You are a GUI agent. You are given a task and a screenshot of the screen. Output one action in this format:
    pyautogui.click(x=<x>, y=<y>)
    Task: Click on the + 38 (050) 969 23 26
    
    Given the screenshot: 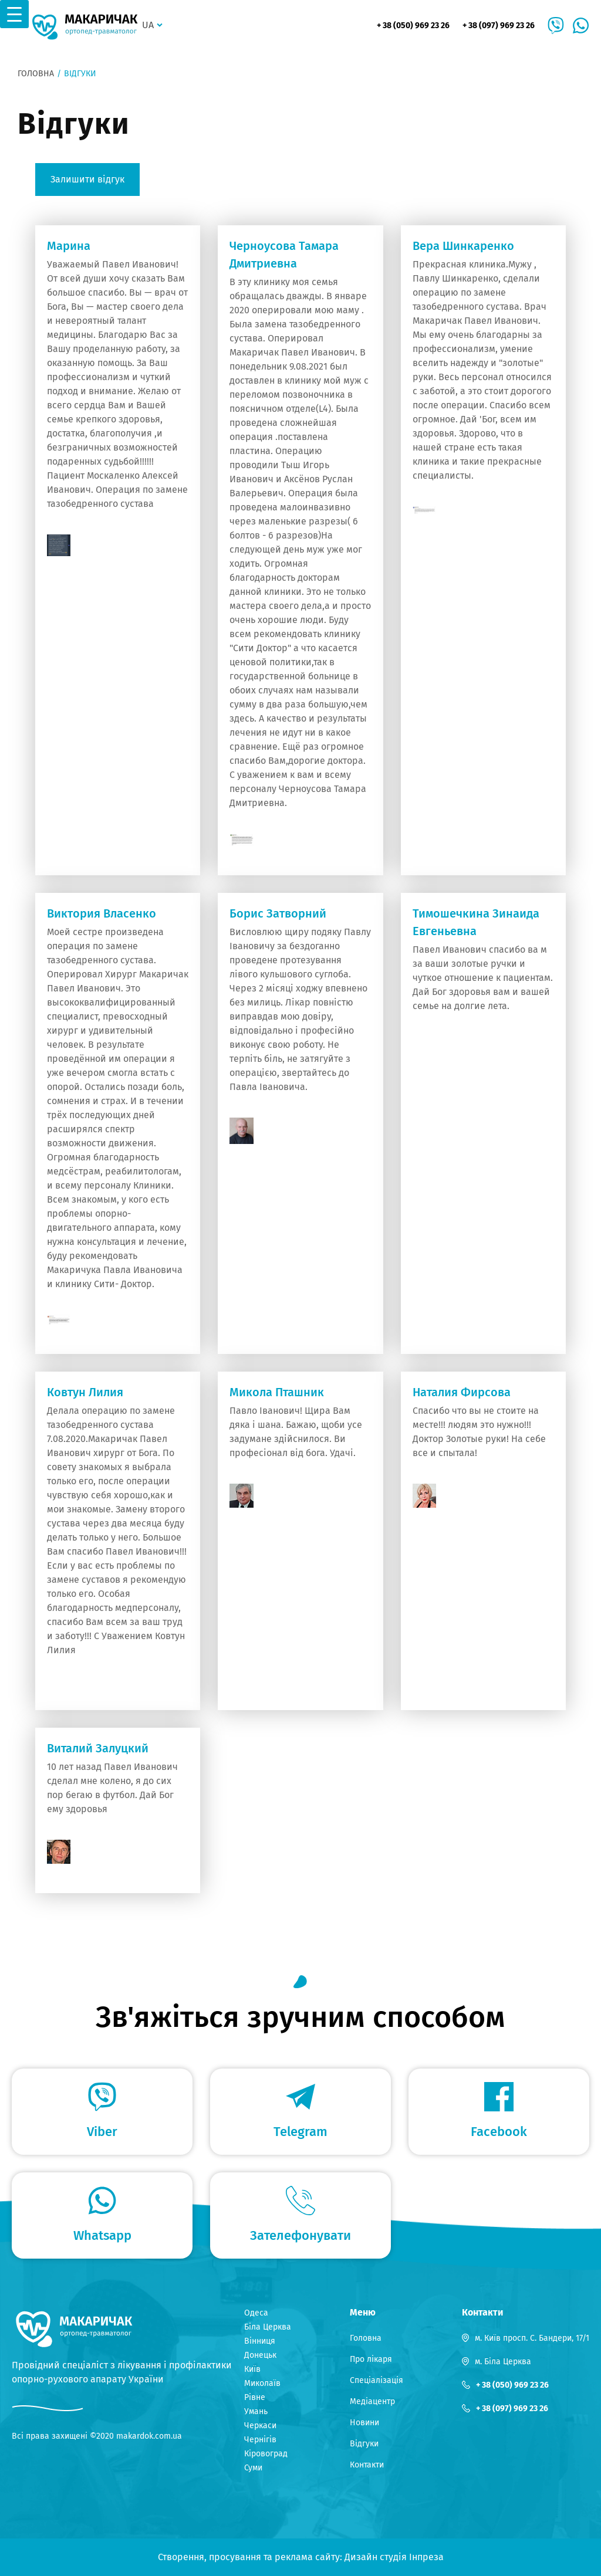 What is the action you would take?
    pyautogui.click(x=413, y=26)
    